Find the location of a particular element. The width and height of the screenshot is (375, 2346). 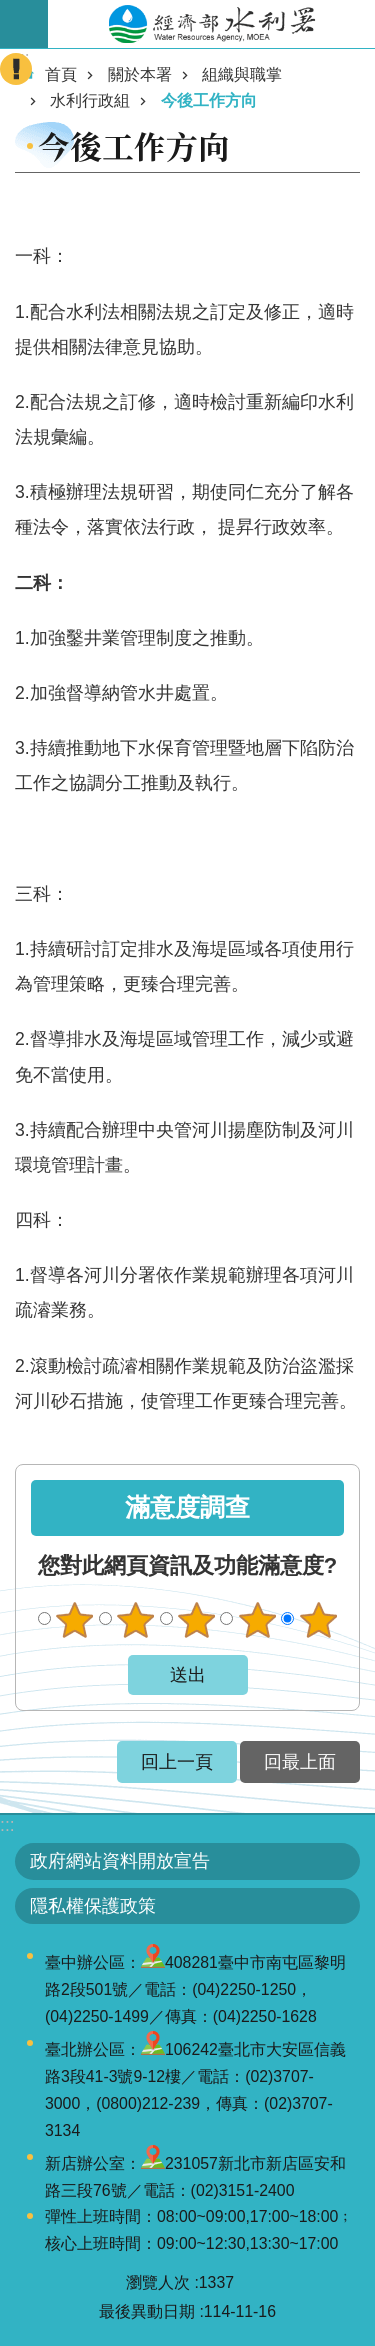

水利署全球資訊網 is located at coordinates (211, 24).